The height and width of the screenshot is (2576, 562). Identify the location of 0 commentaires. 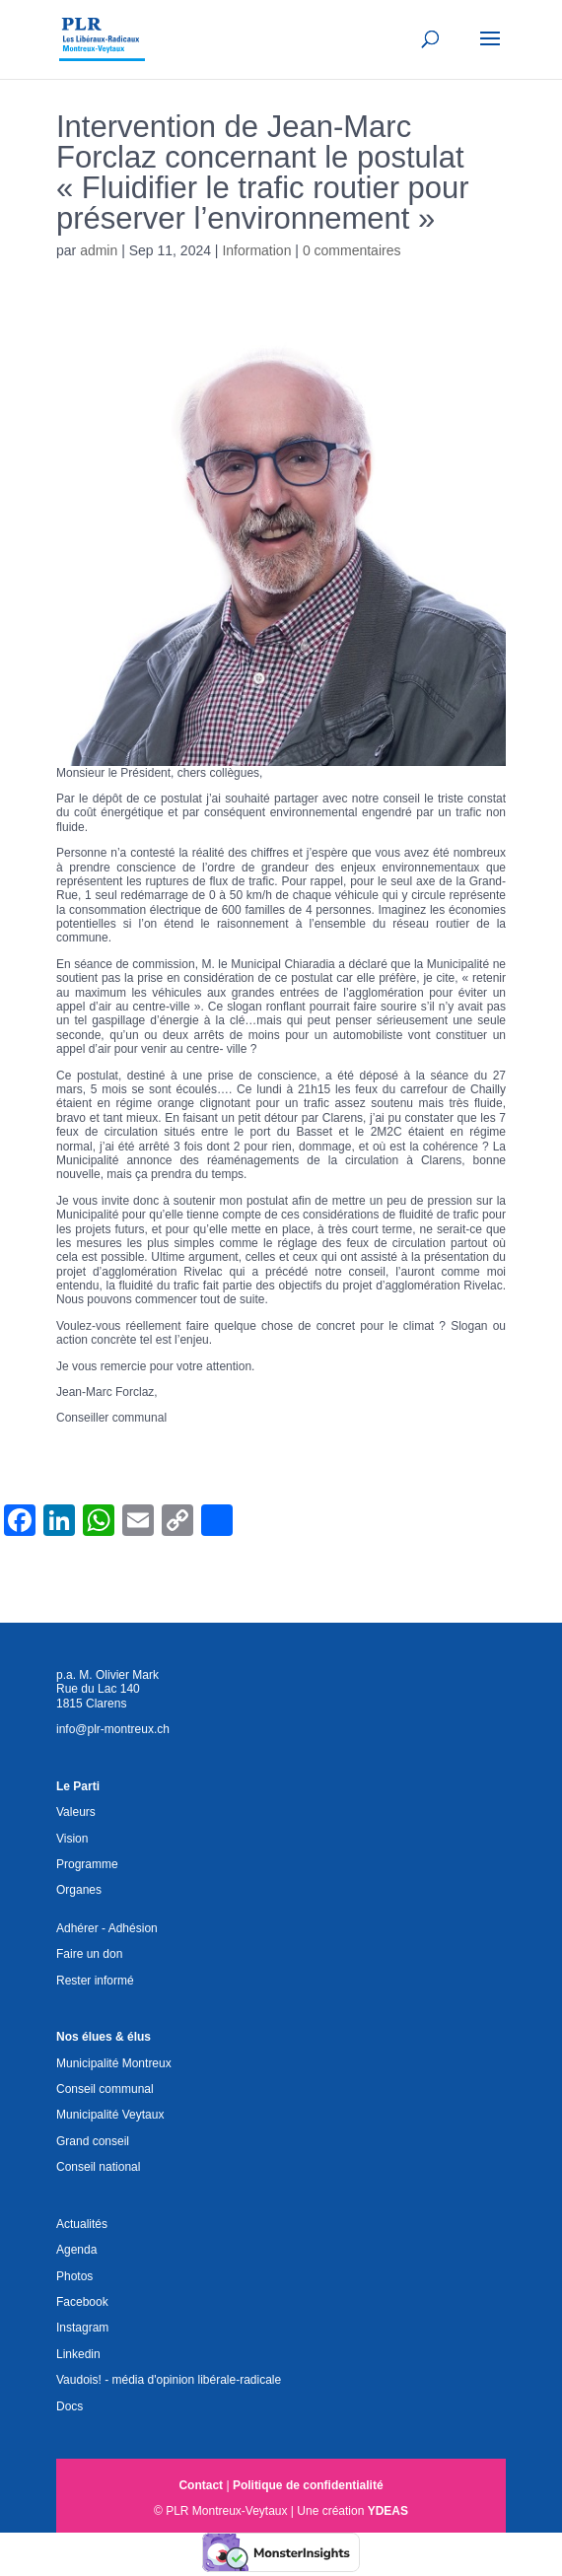
(352, 250).